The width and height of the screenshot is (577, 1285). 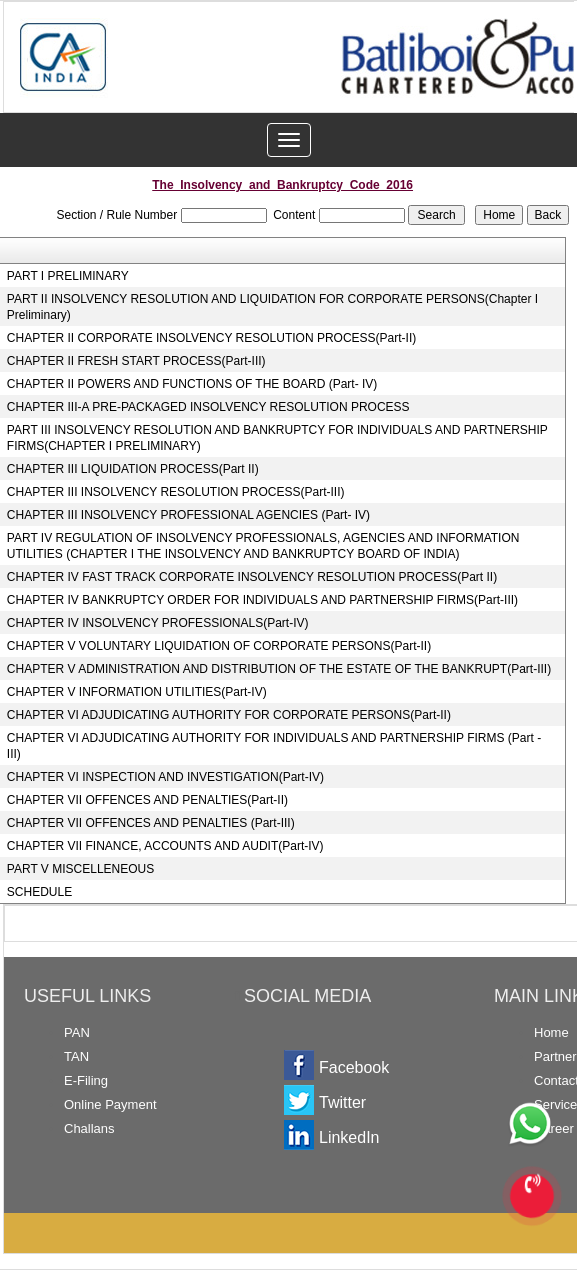 I want to click on CHAPTER II FRESH START PROCESS(Part-III), so click(x=136, y=361).